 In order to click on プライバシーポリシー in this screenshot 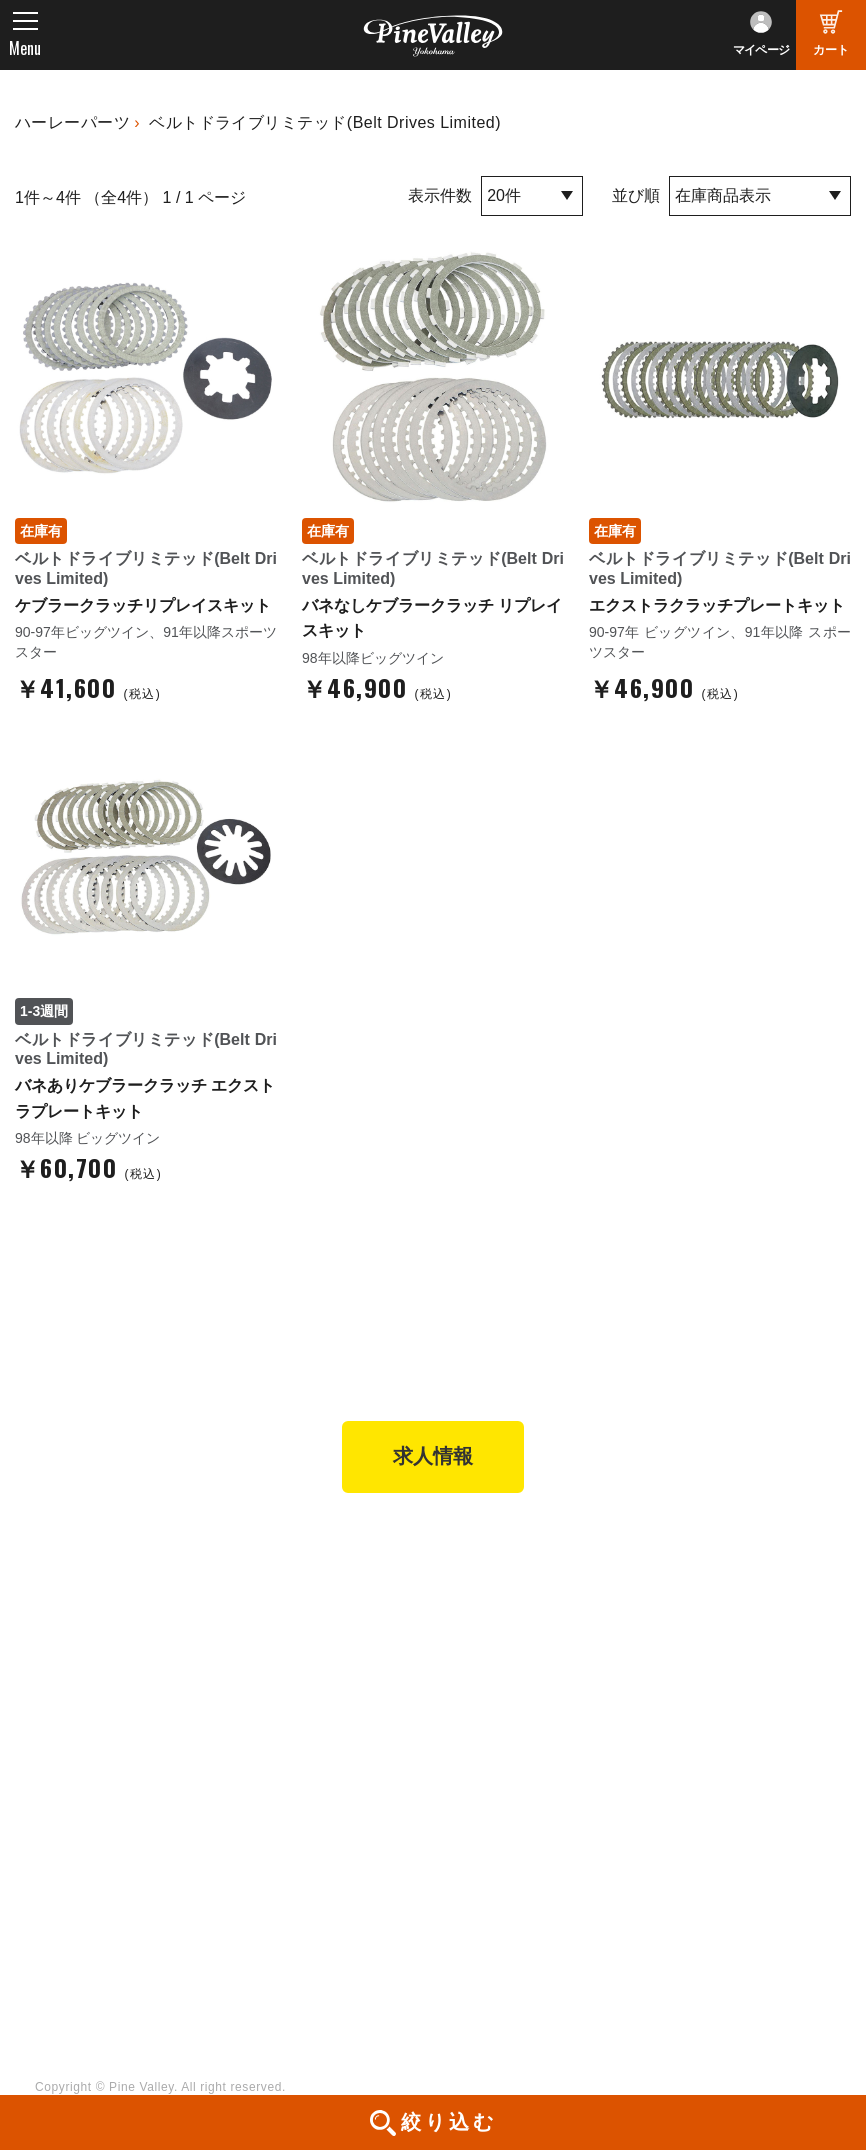, I will do `click(728, 1698)`.